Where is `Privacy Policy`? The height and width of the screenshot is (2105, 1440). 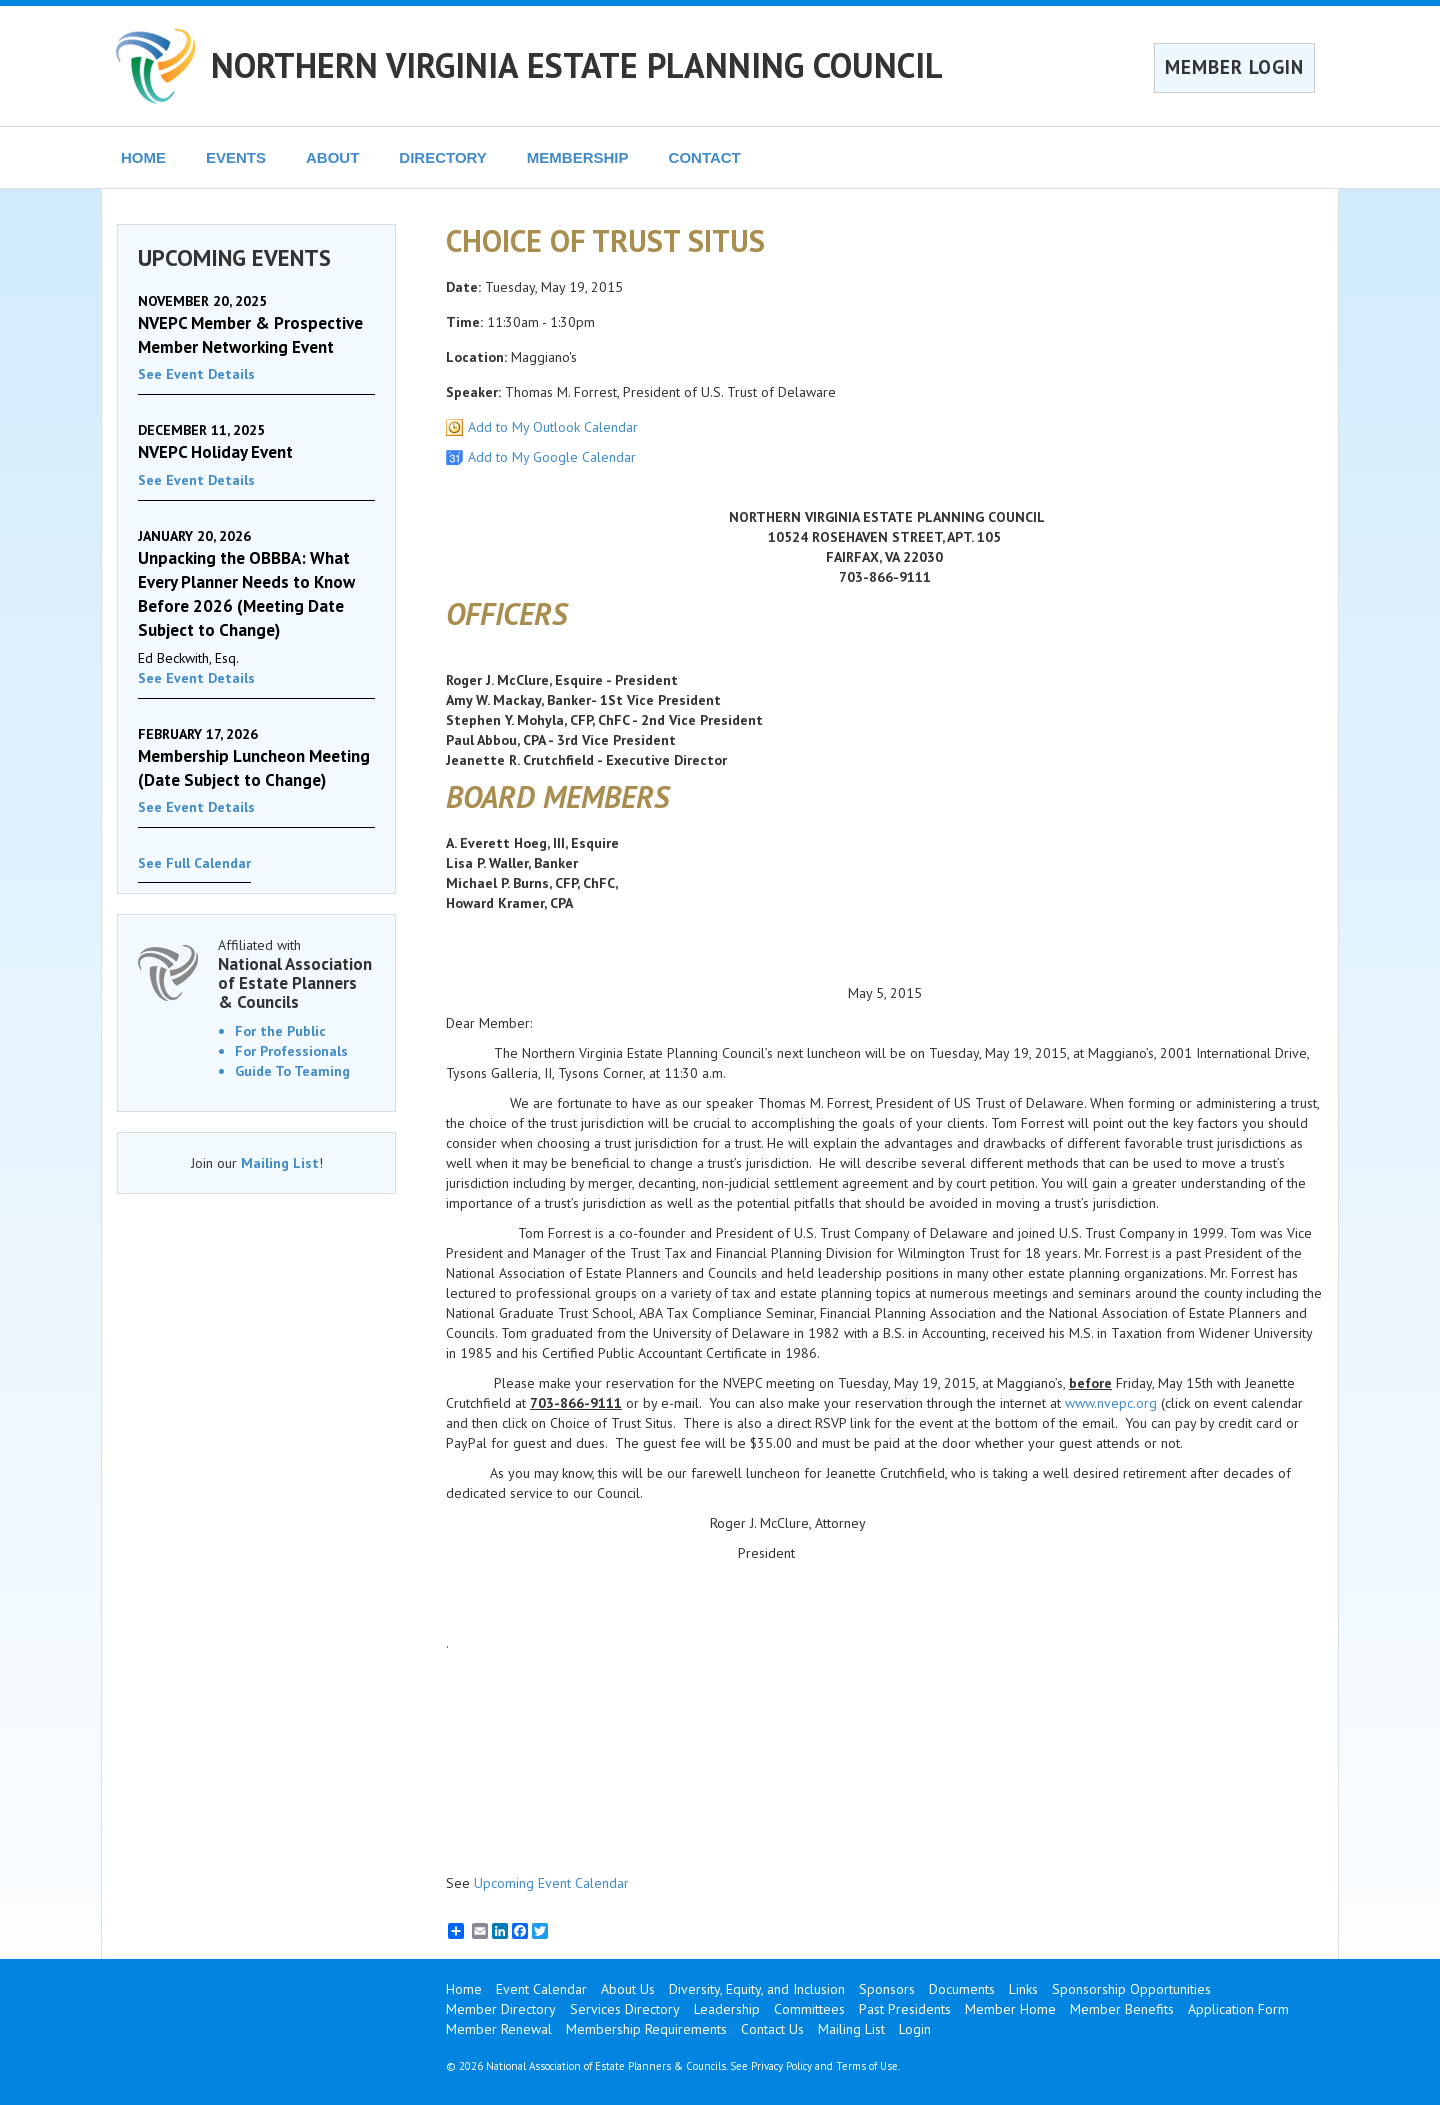
Privacy Policy is located at coordinates (781, 2066).